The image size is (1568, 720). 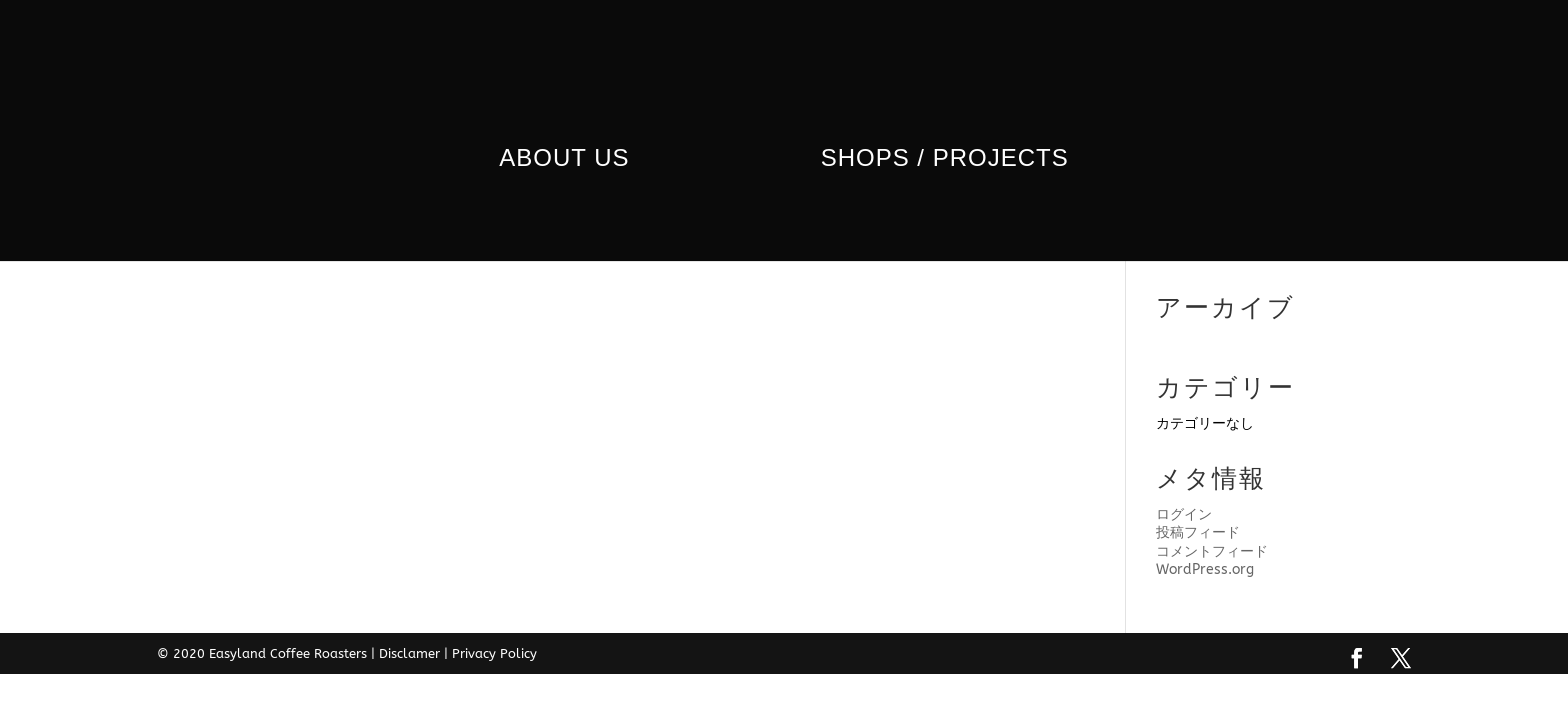 I want to click on ログイン, so click(x=1184, y=514).